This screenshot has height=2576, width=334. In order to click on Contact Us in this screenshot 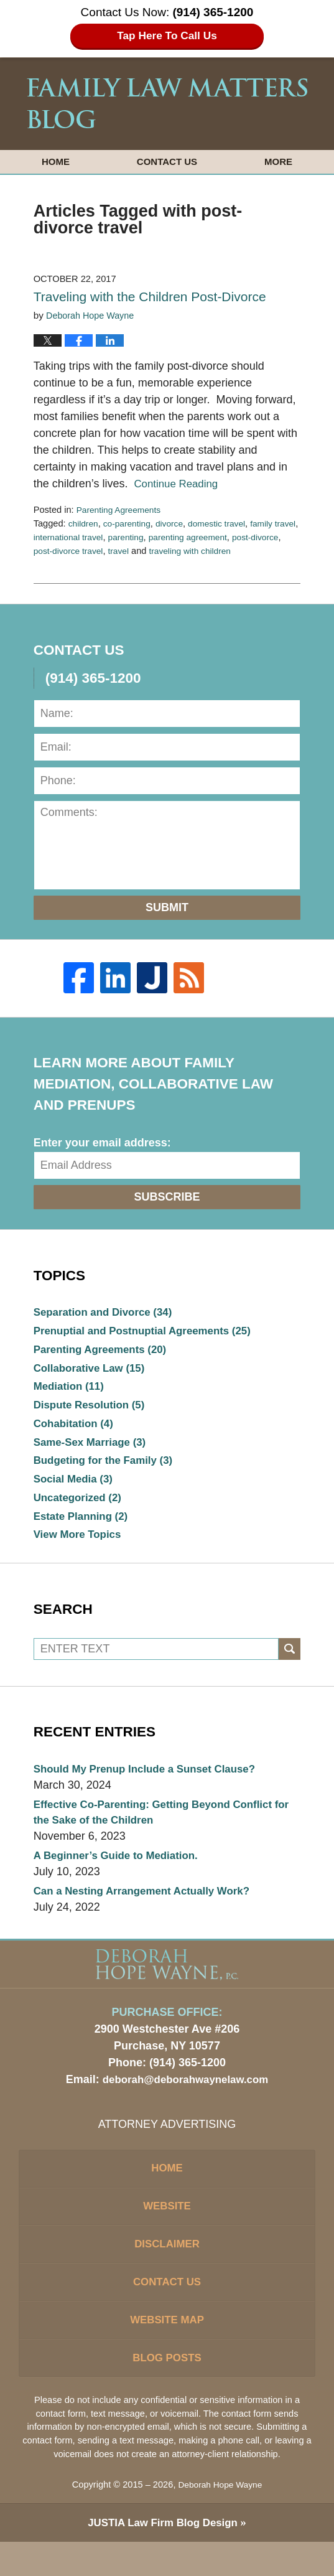, I will do `click(167, 161)`.